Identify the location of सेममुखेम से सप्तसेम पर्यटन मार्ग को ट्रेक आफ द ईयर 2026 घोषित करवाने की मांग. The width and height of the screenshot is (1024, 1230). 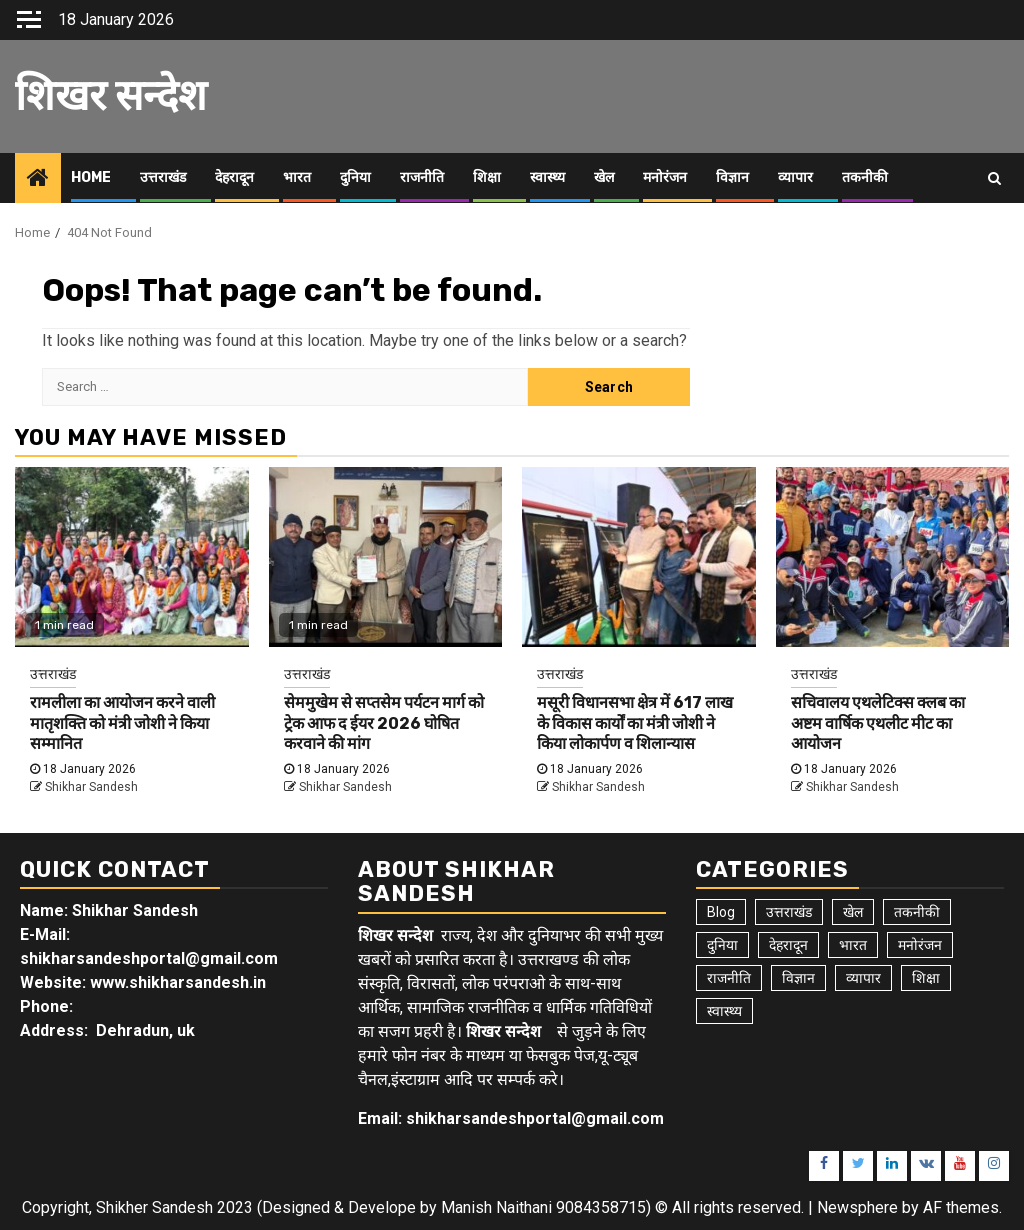
(384, 723).